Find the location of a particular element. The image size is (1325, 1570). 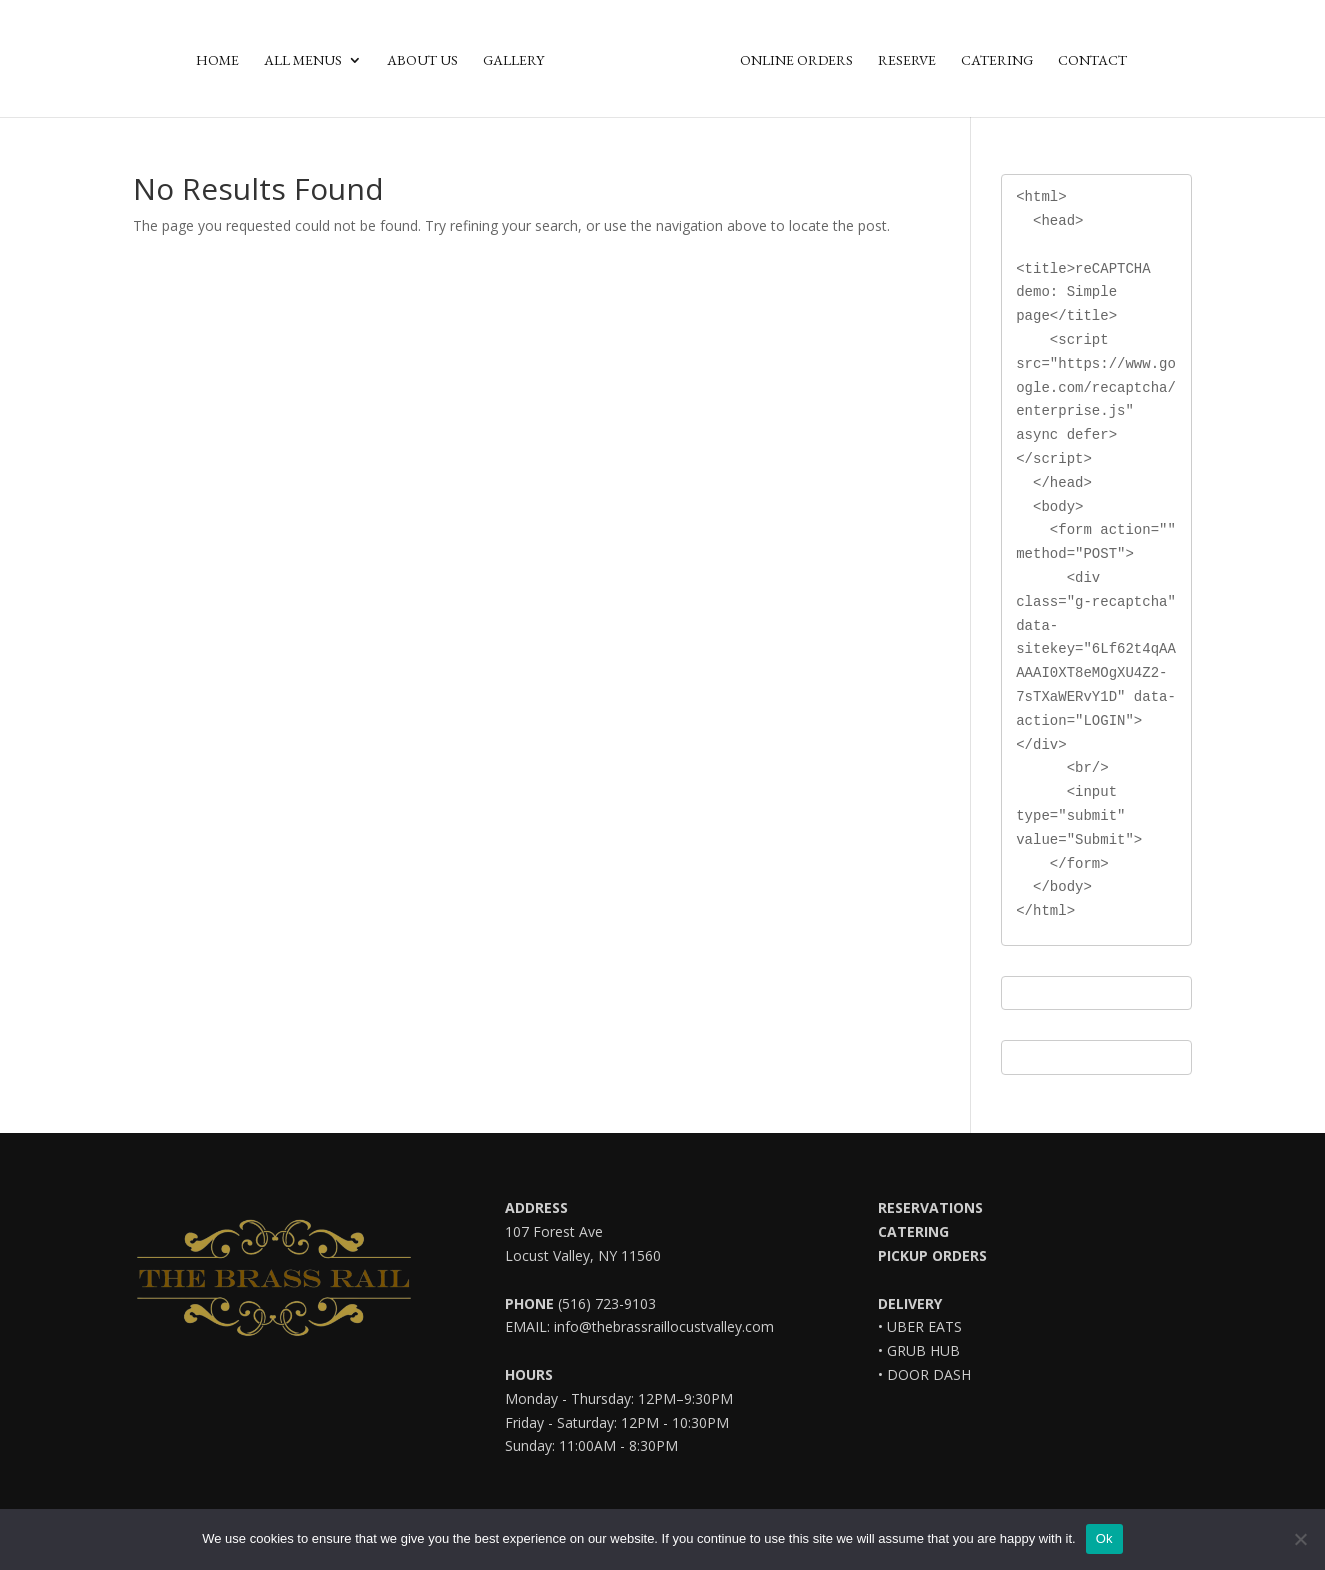

All Menus is located at coordinates (303, 61).